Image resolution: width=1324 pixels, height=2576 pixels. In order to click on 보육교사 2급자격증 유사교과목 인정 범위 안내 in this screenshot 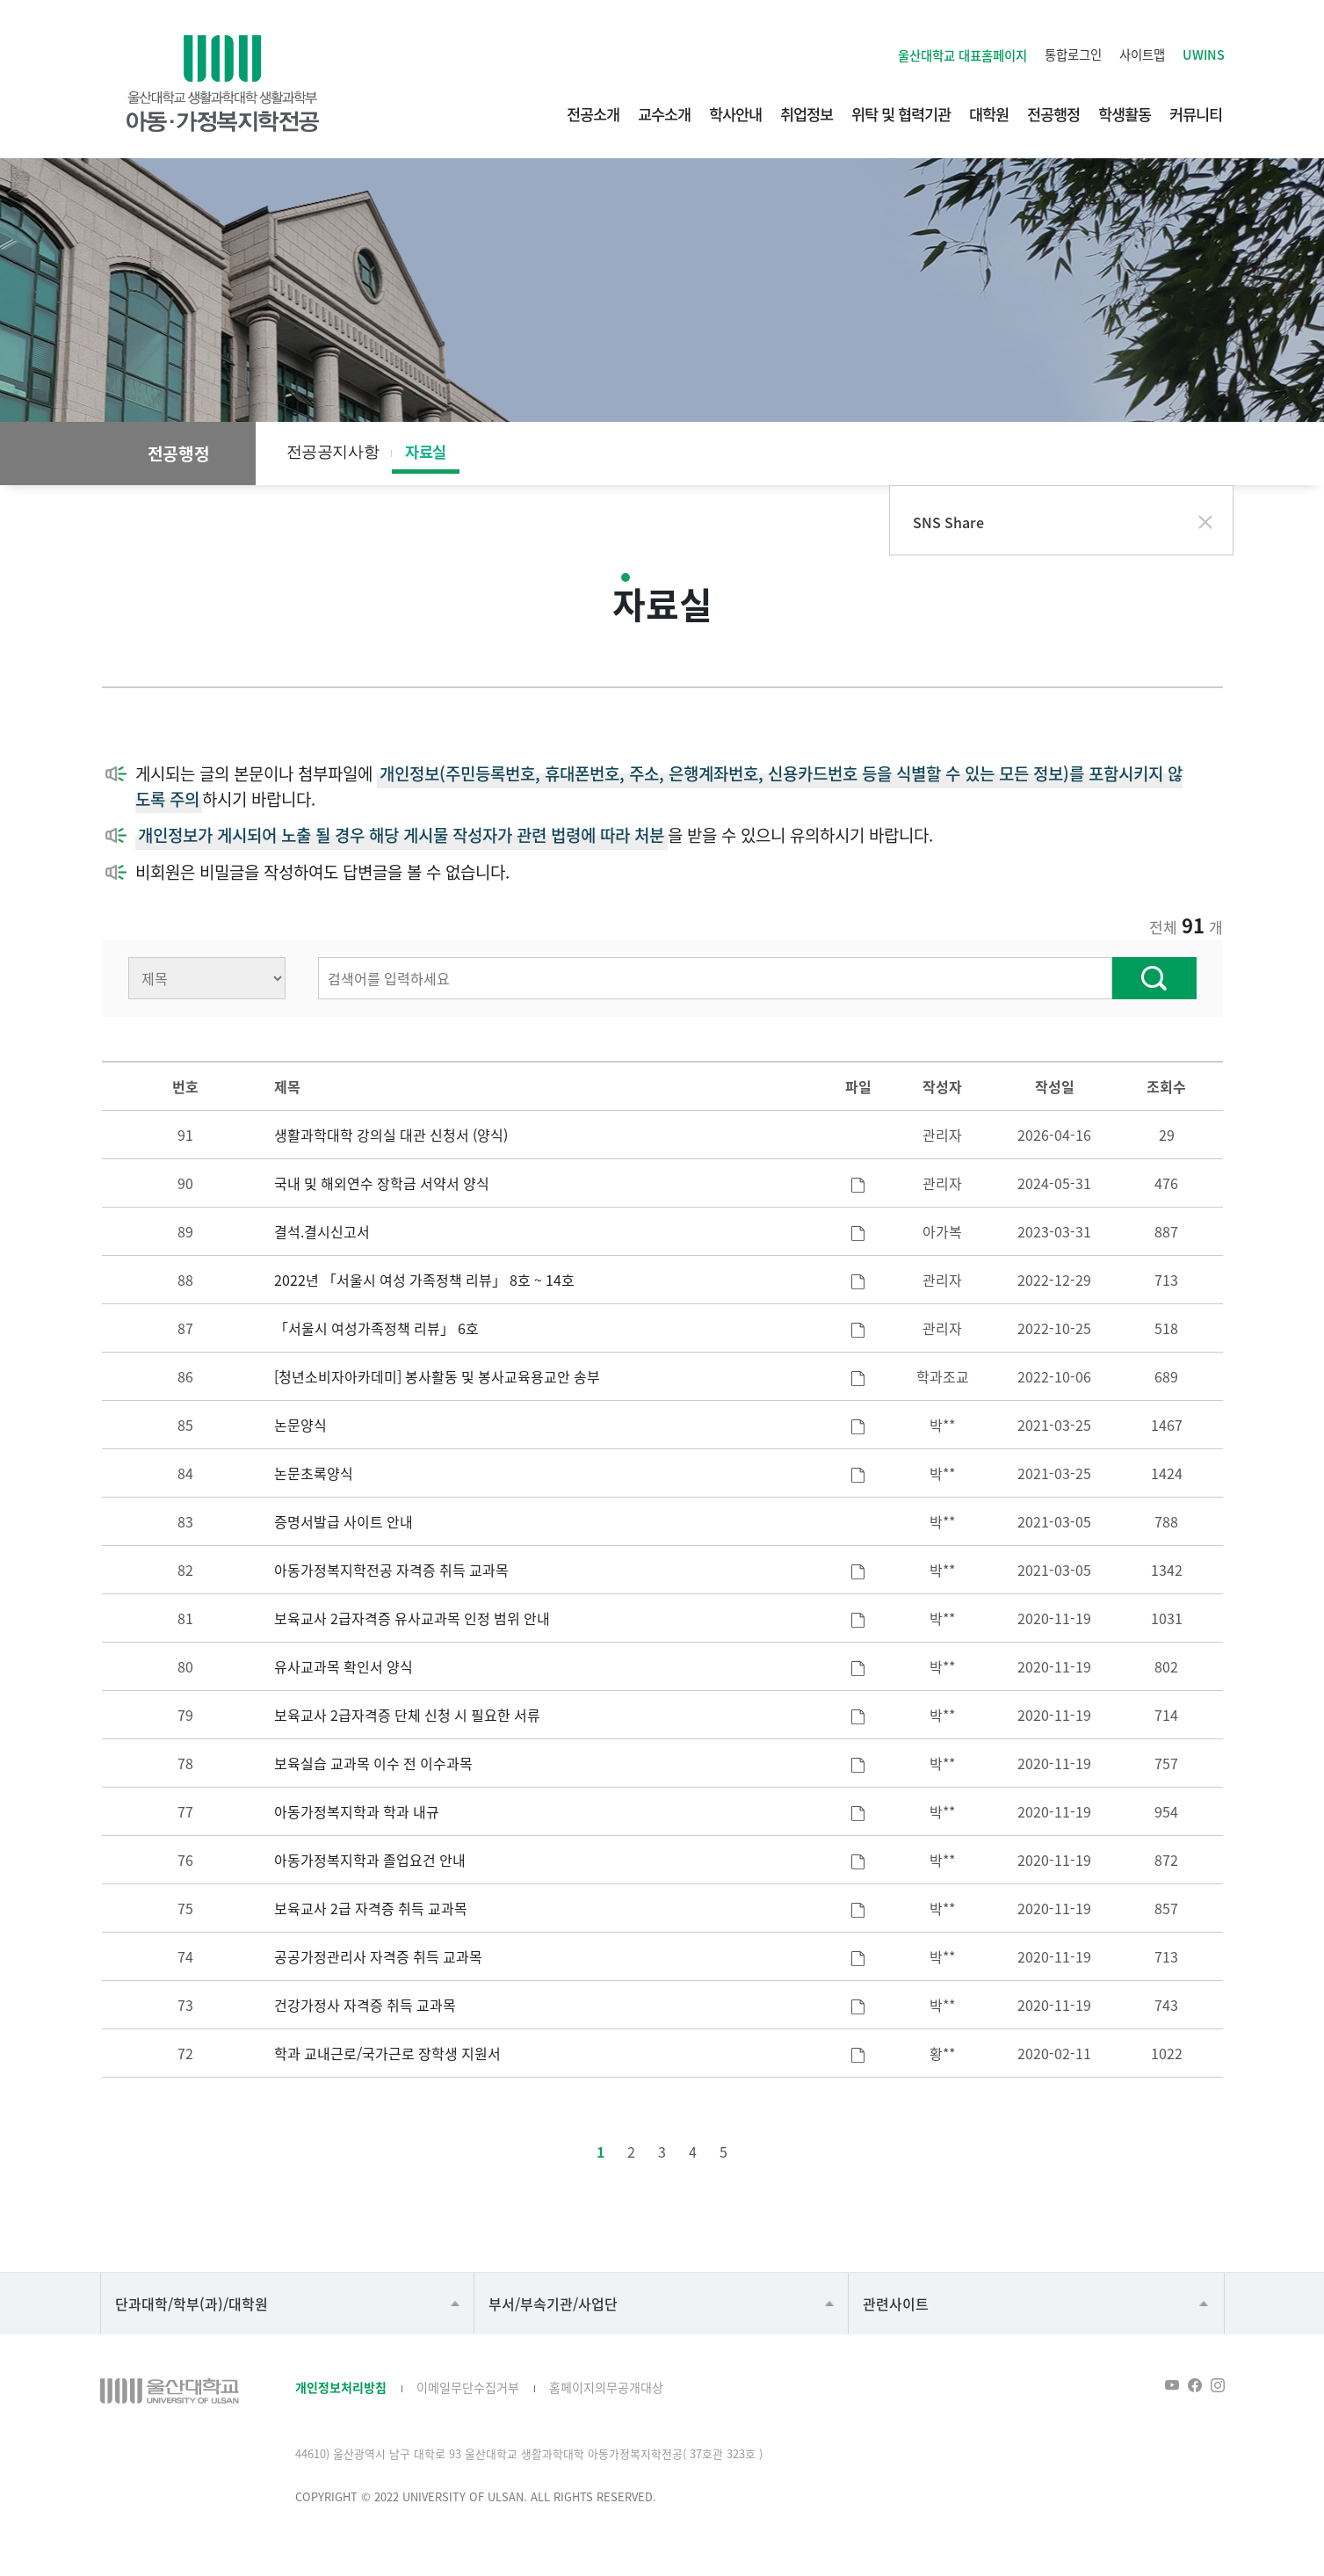, I will do `click(412, 1618)`.